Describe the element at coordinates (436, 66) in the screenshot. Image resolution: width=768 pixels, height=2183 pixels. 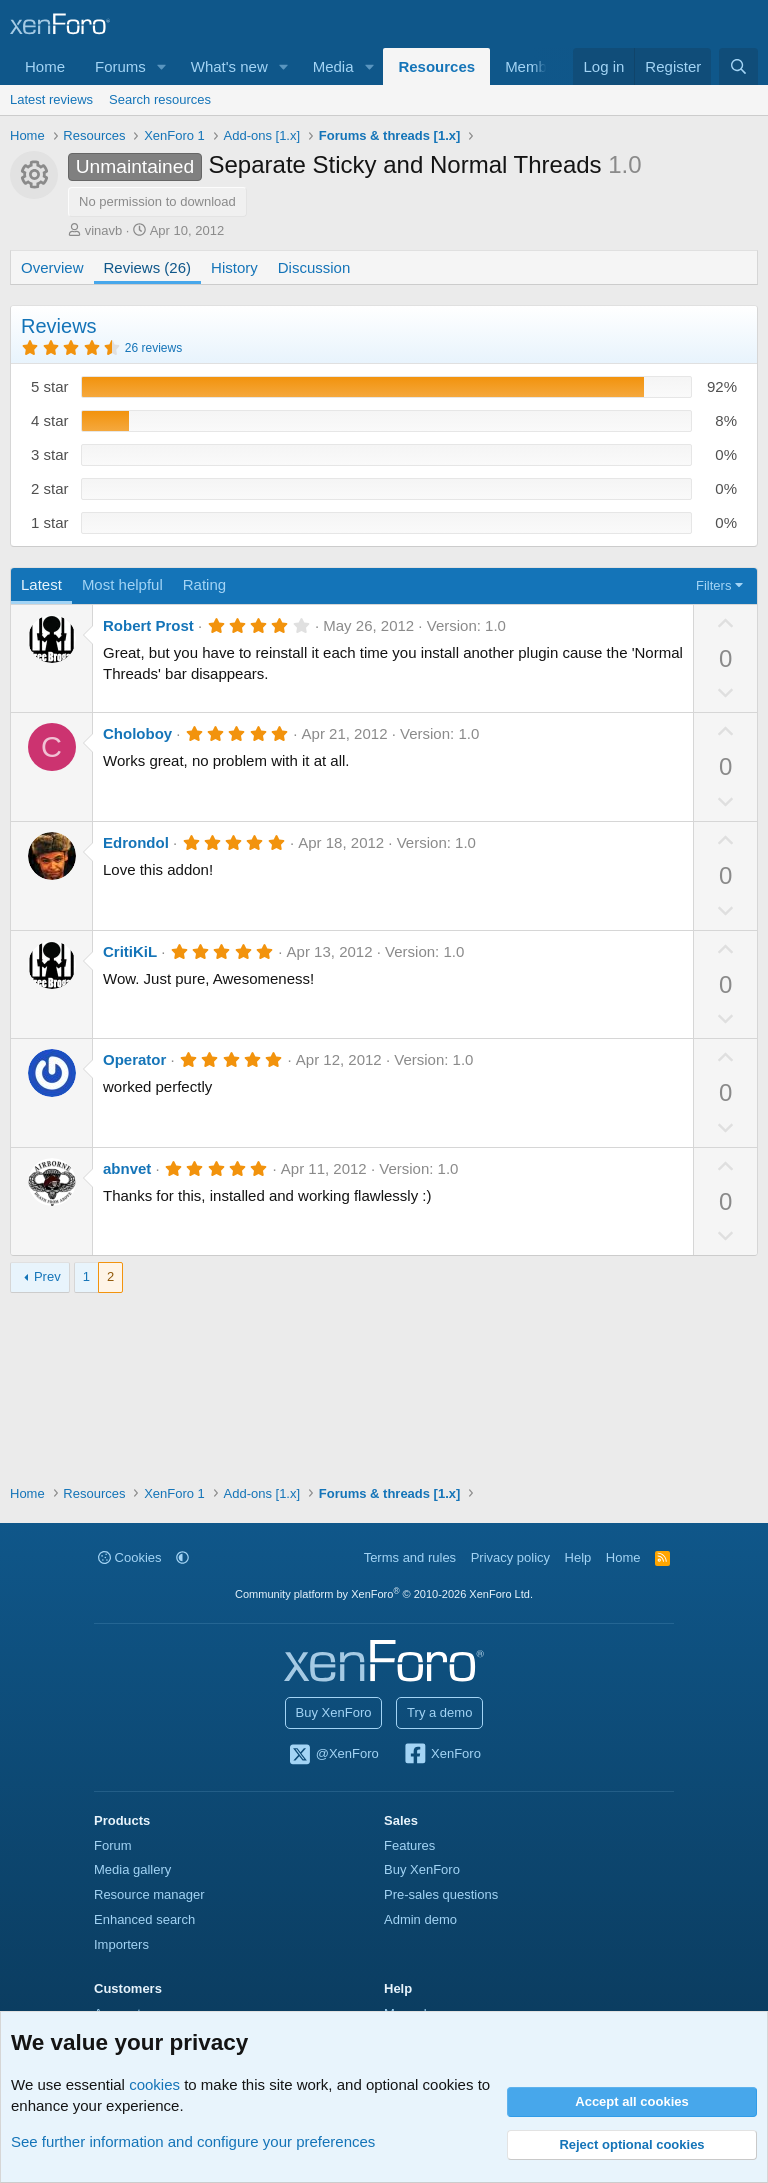
I see `Resources` at that location.